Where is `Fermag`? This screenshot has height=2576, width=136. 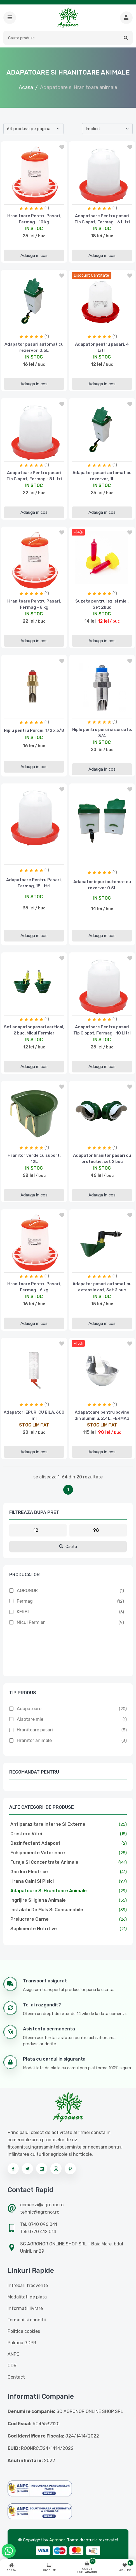
Fermag is located at coordinates (25, 1601).